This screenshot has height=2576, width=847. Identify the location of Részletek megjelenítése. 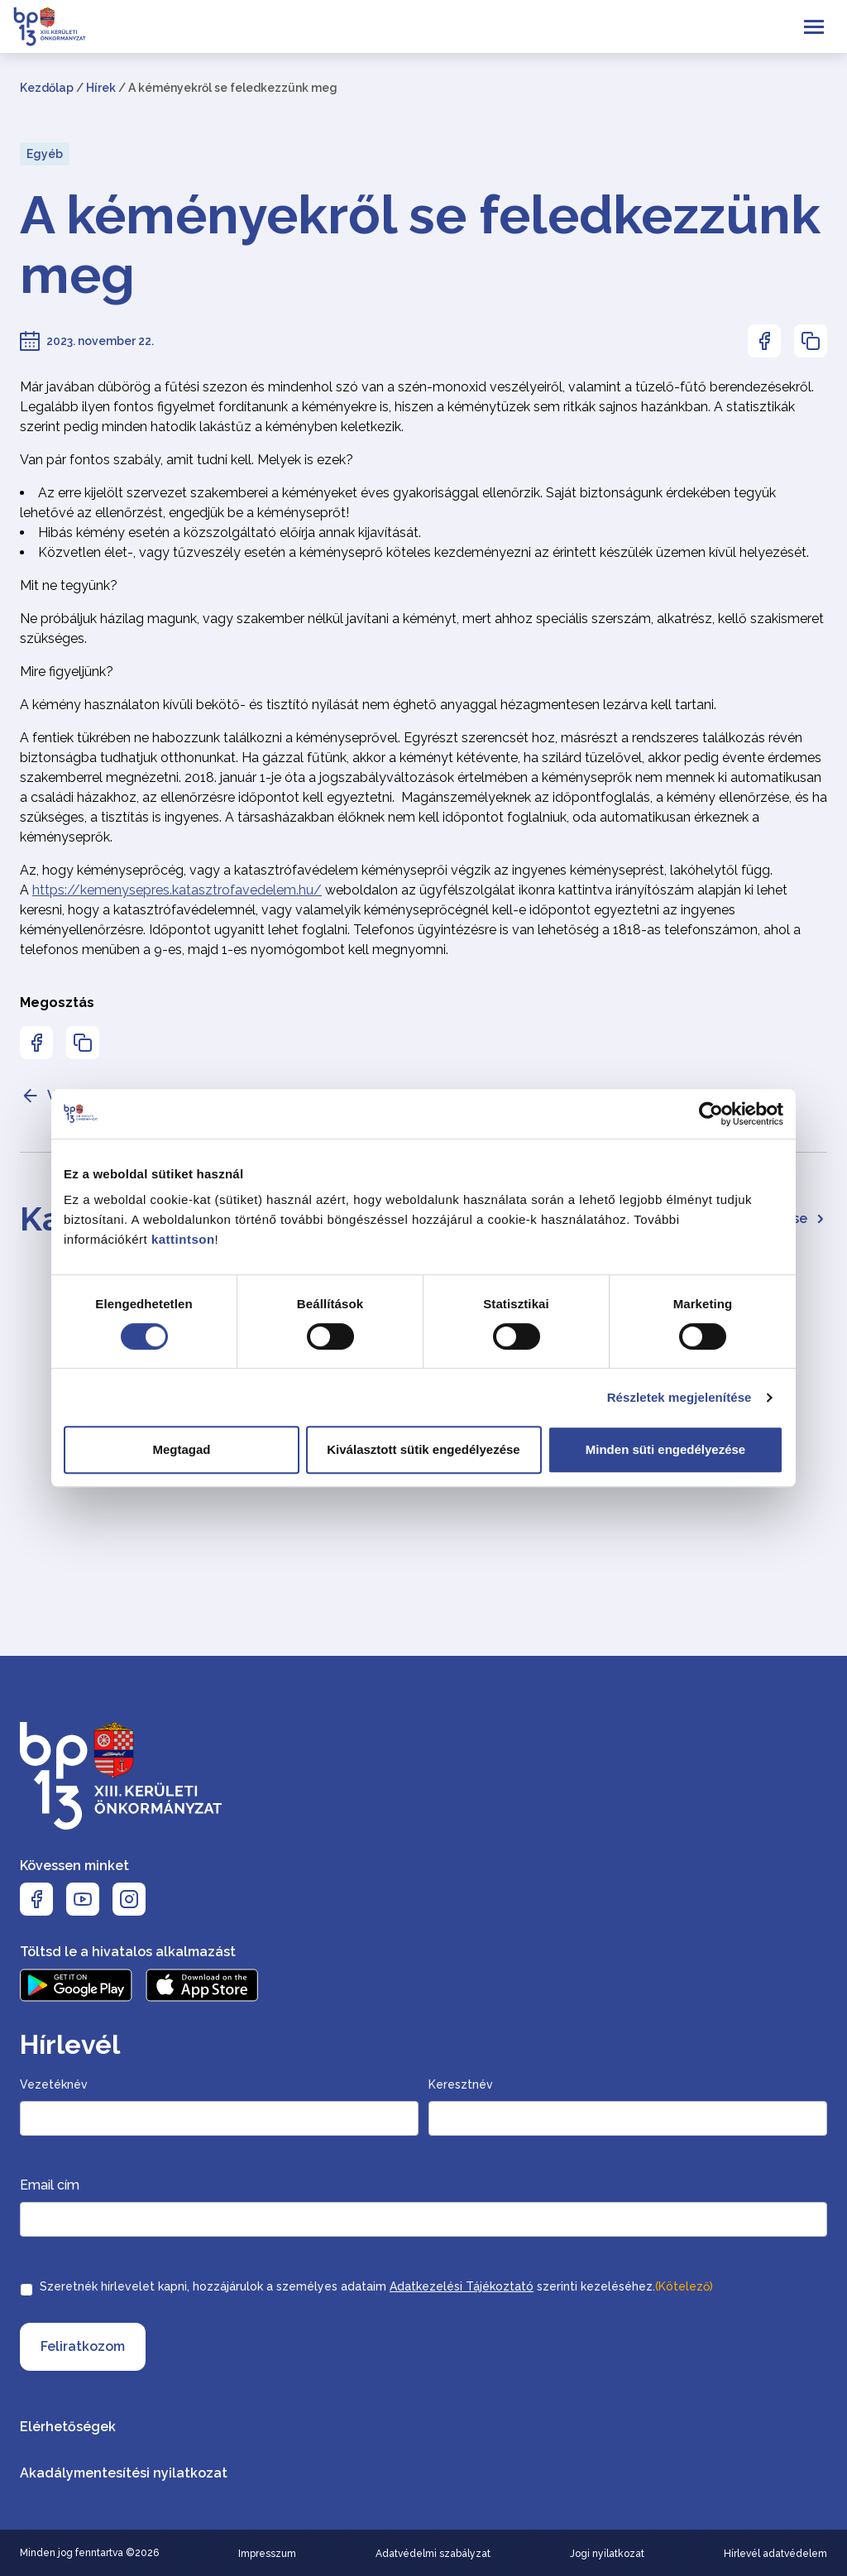
(679, 1397).